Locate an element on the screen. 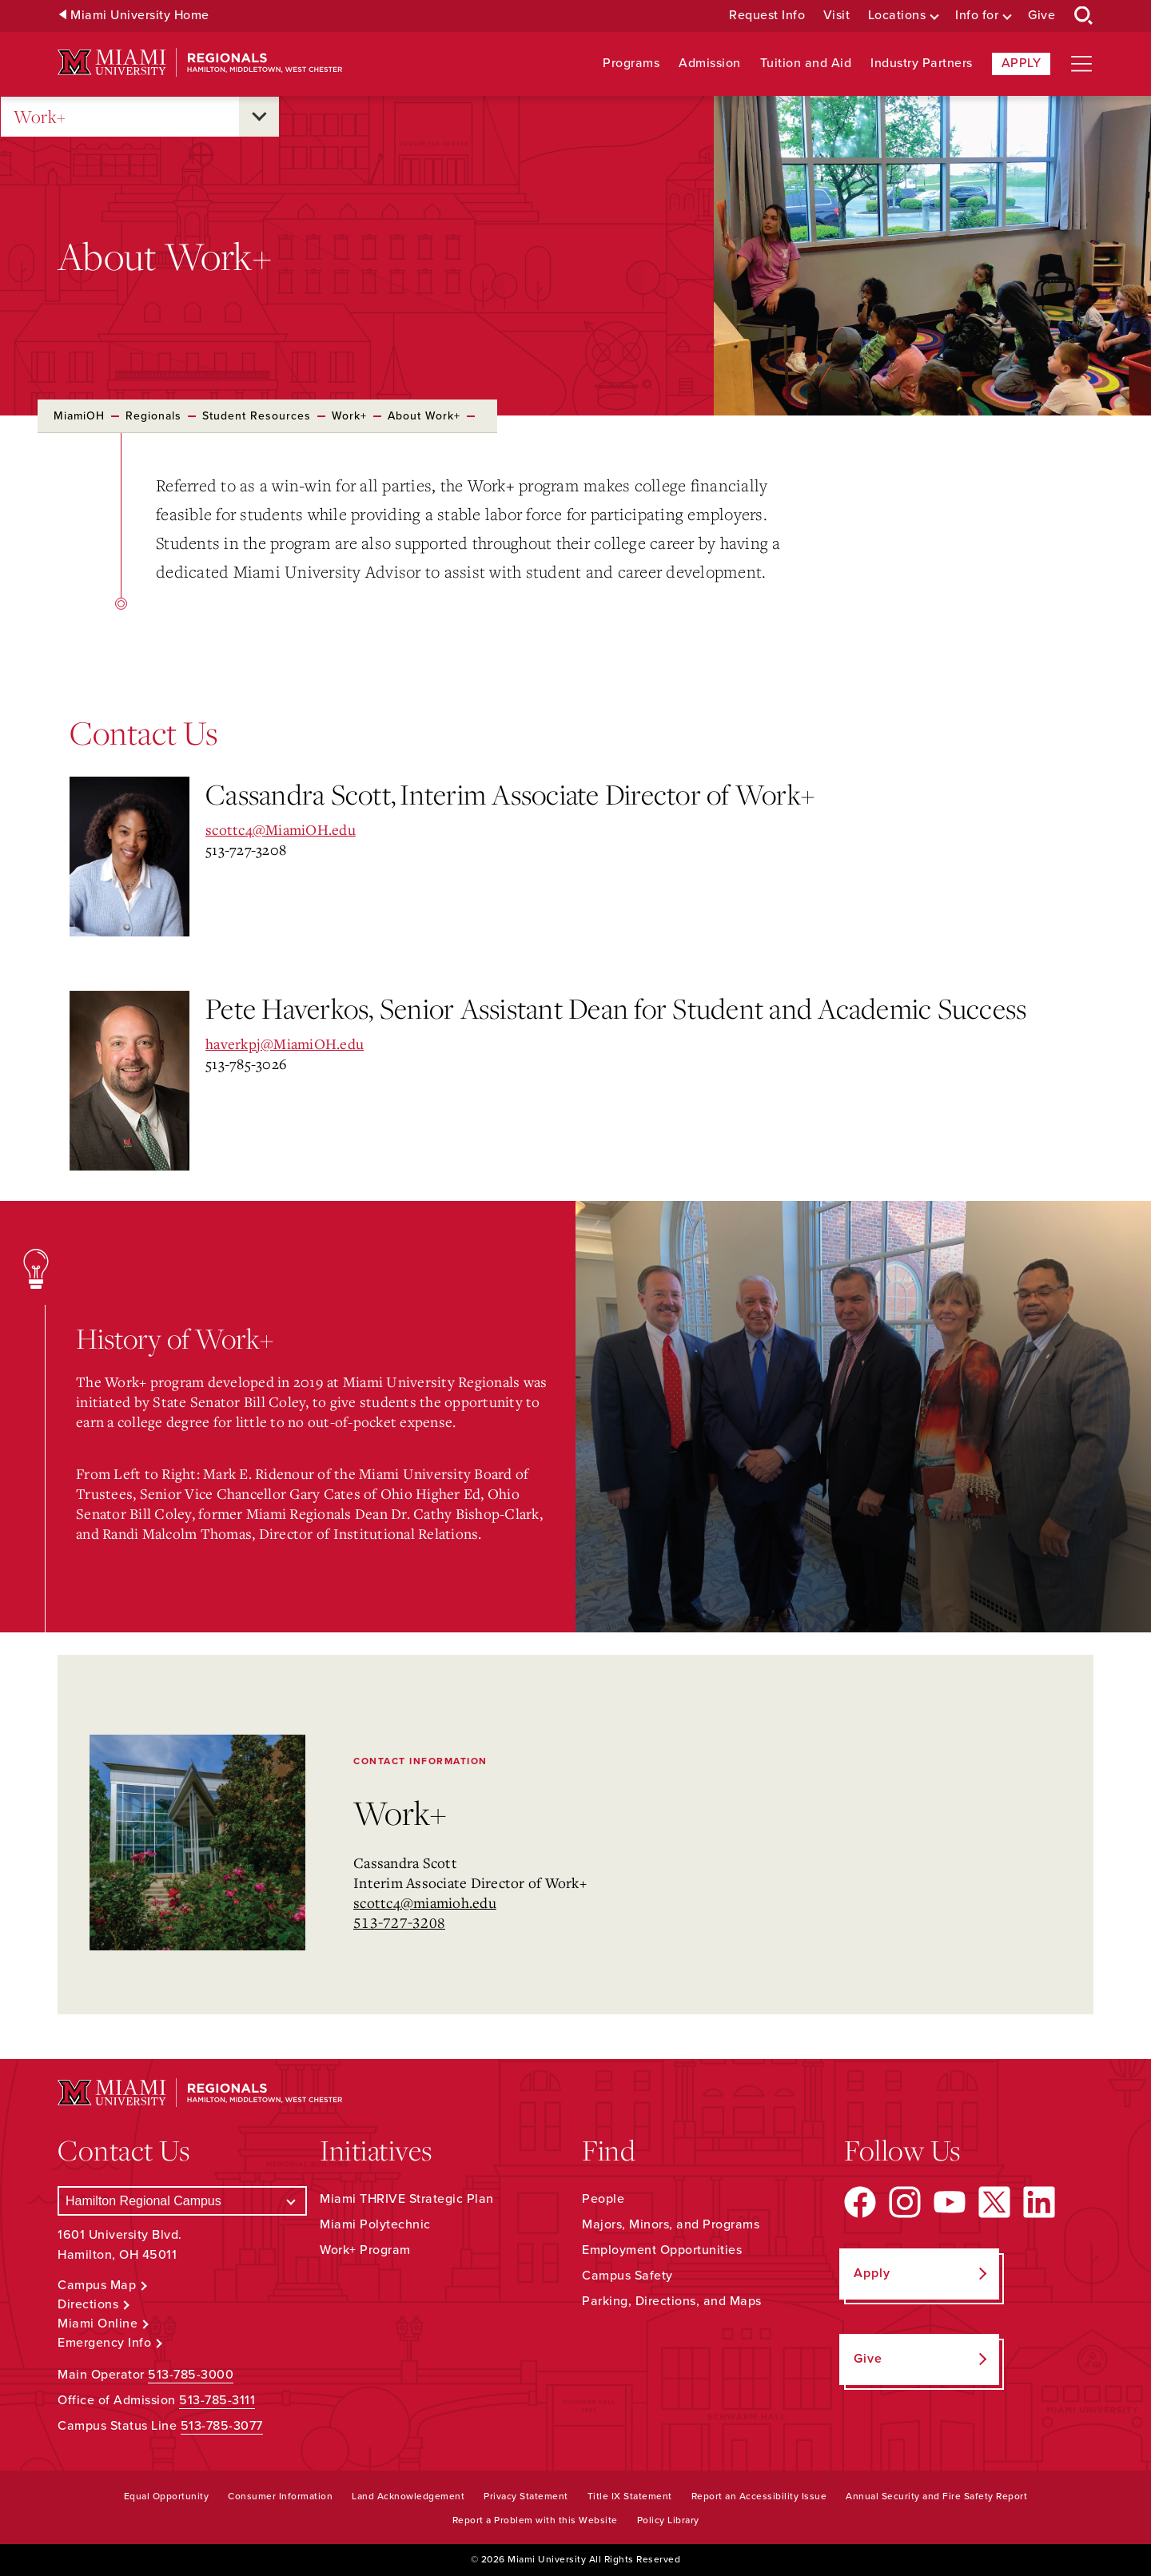 The image size is (1151, 2576). Regionals is located at coordinates (153, 416).